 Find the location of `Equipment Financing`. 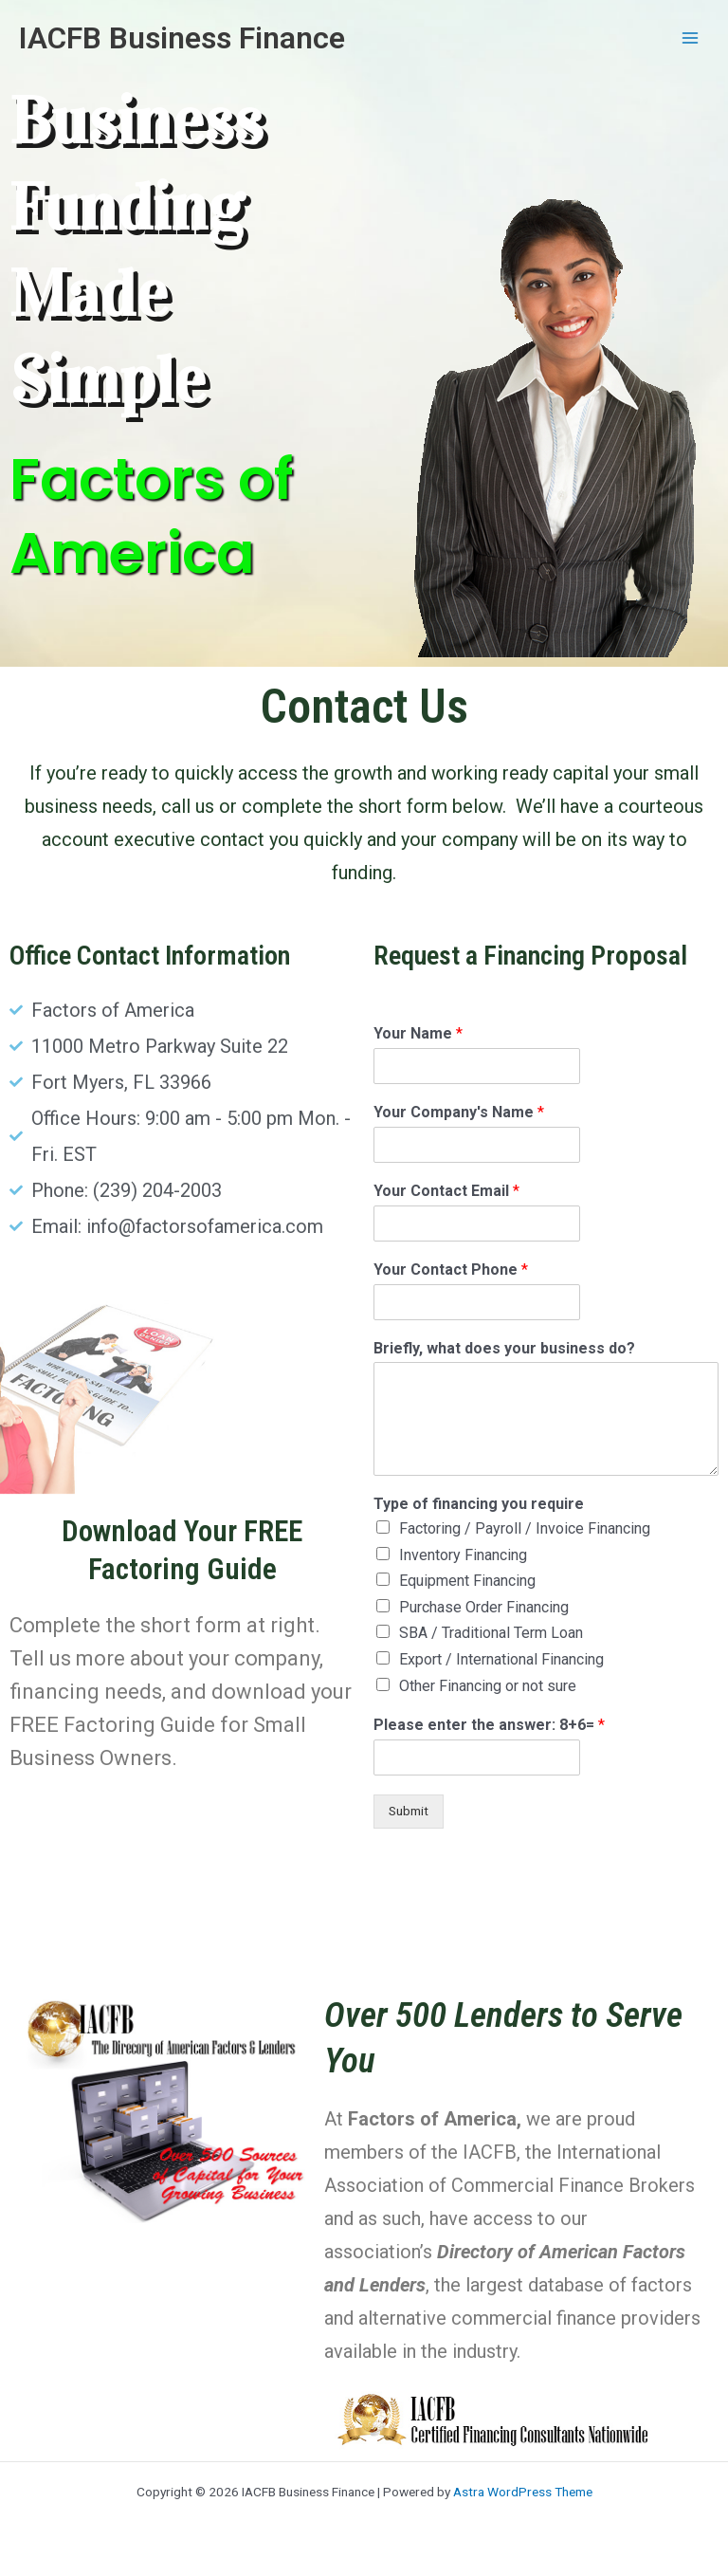

Equipment Financing is located at coordinates (467, 1581).